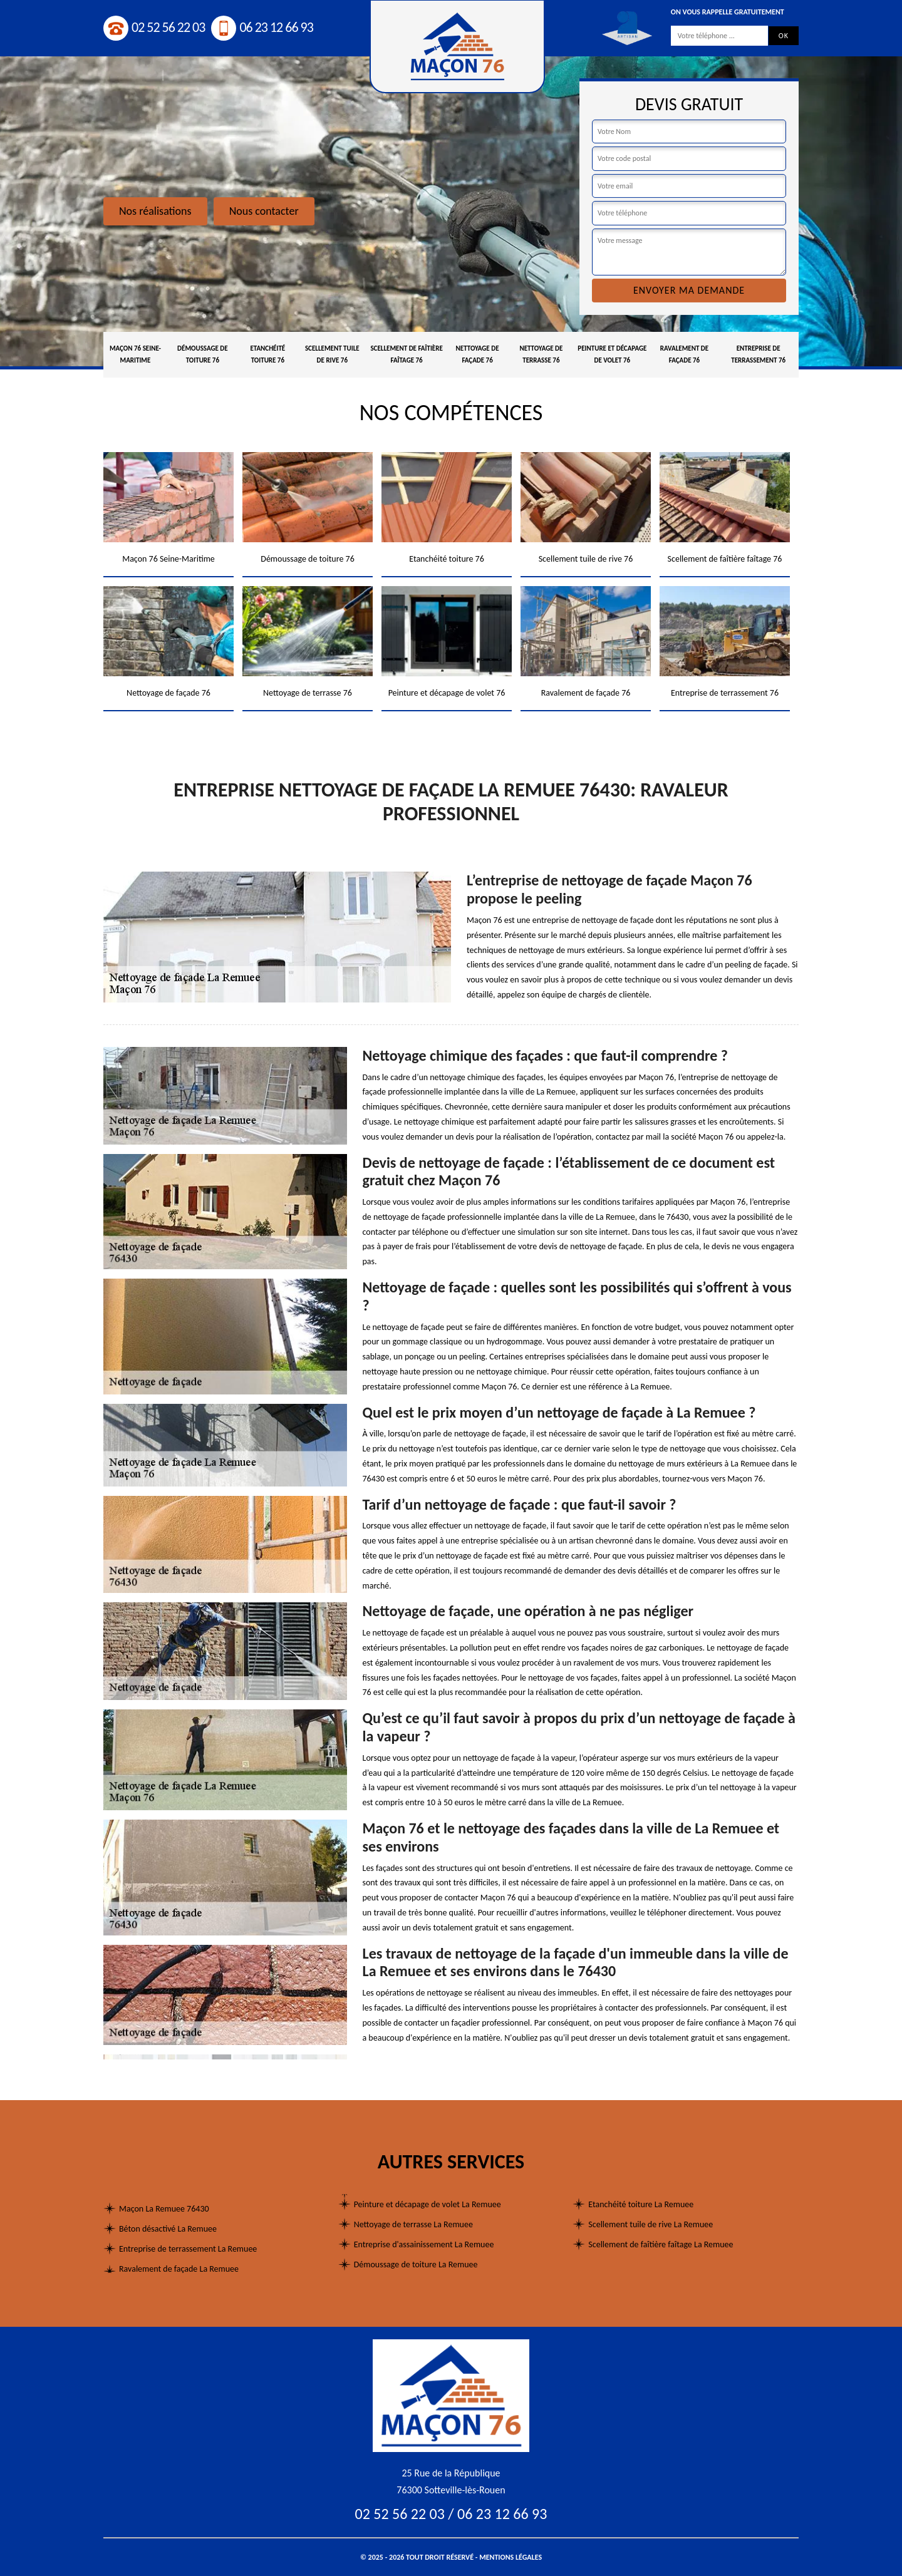 This screenshot has width=902, height=2576. What do you see at coordinates (416, 2264) in the screenshot?
I see `Démoussage de toiture La Remuee` at bounding box center [416, 2264].